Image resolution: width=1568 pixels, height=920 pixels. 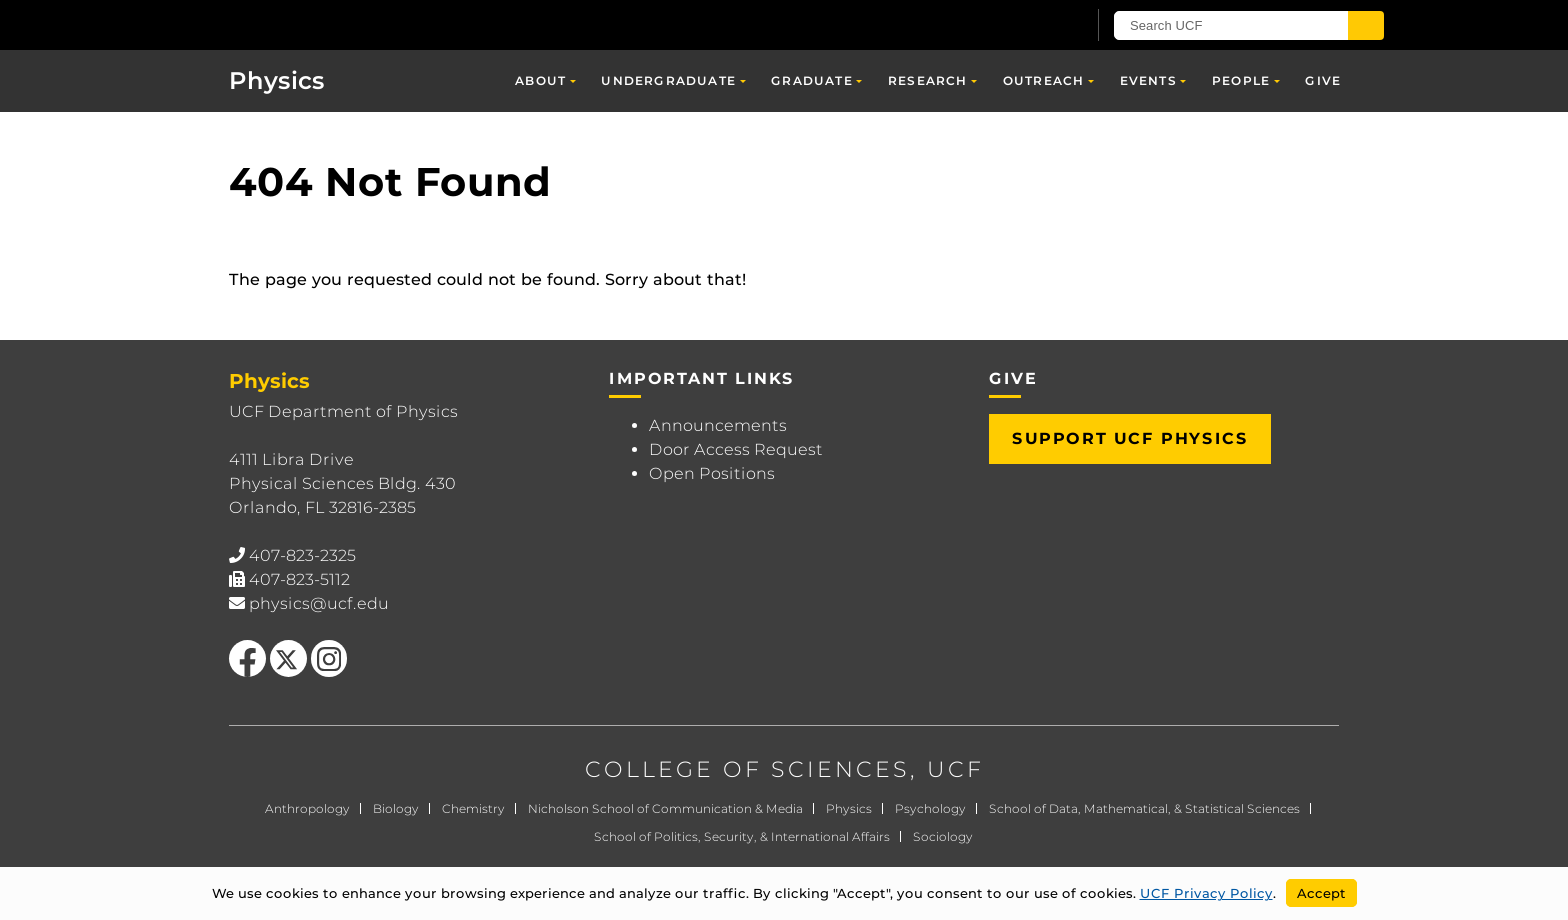 What do you see at coordinates (540, 80) in the screenshot?
I see `About` at bounding box center [540, 80].